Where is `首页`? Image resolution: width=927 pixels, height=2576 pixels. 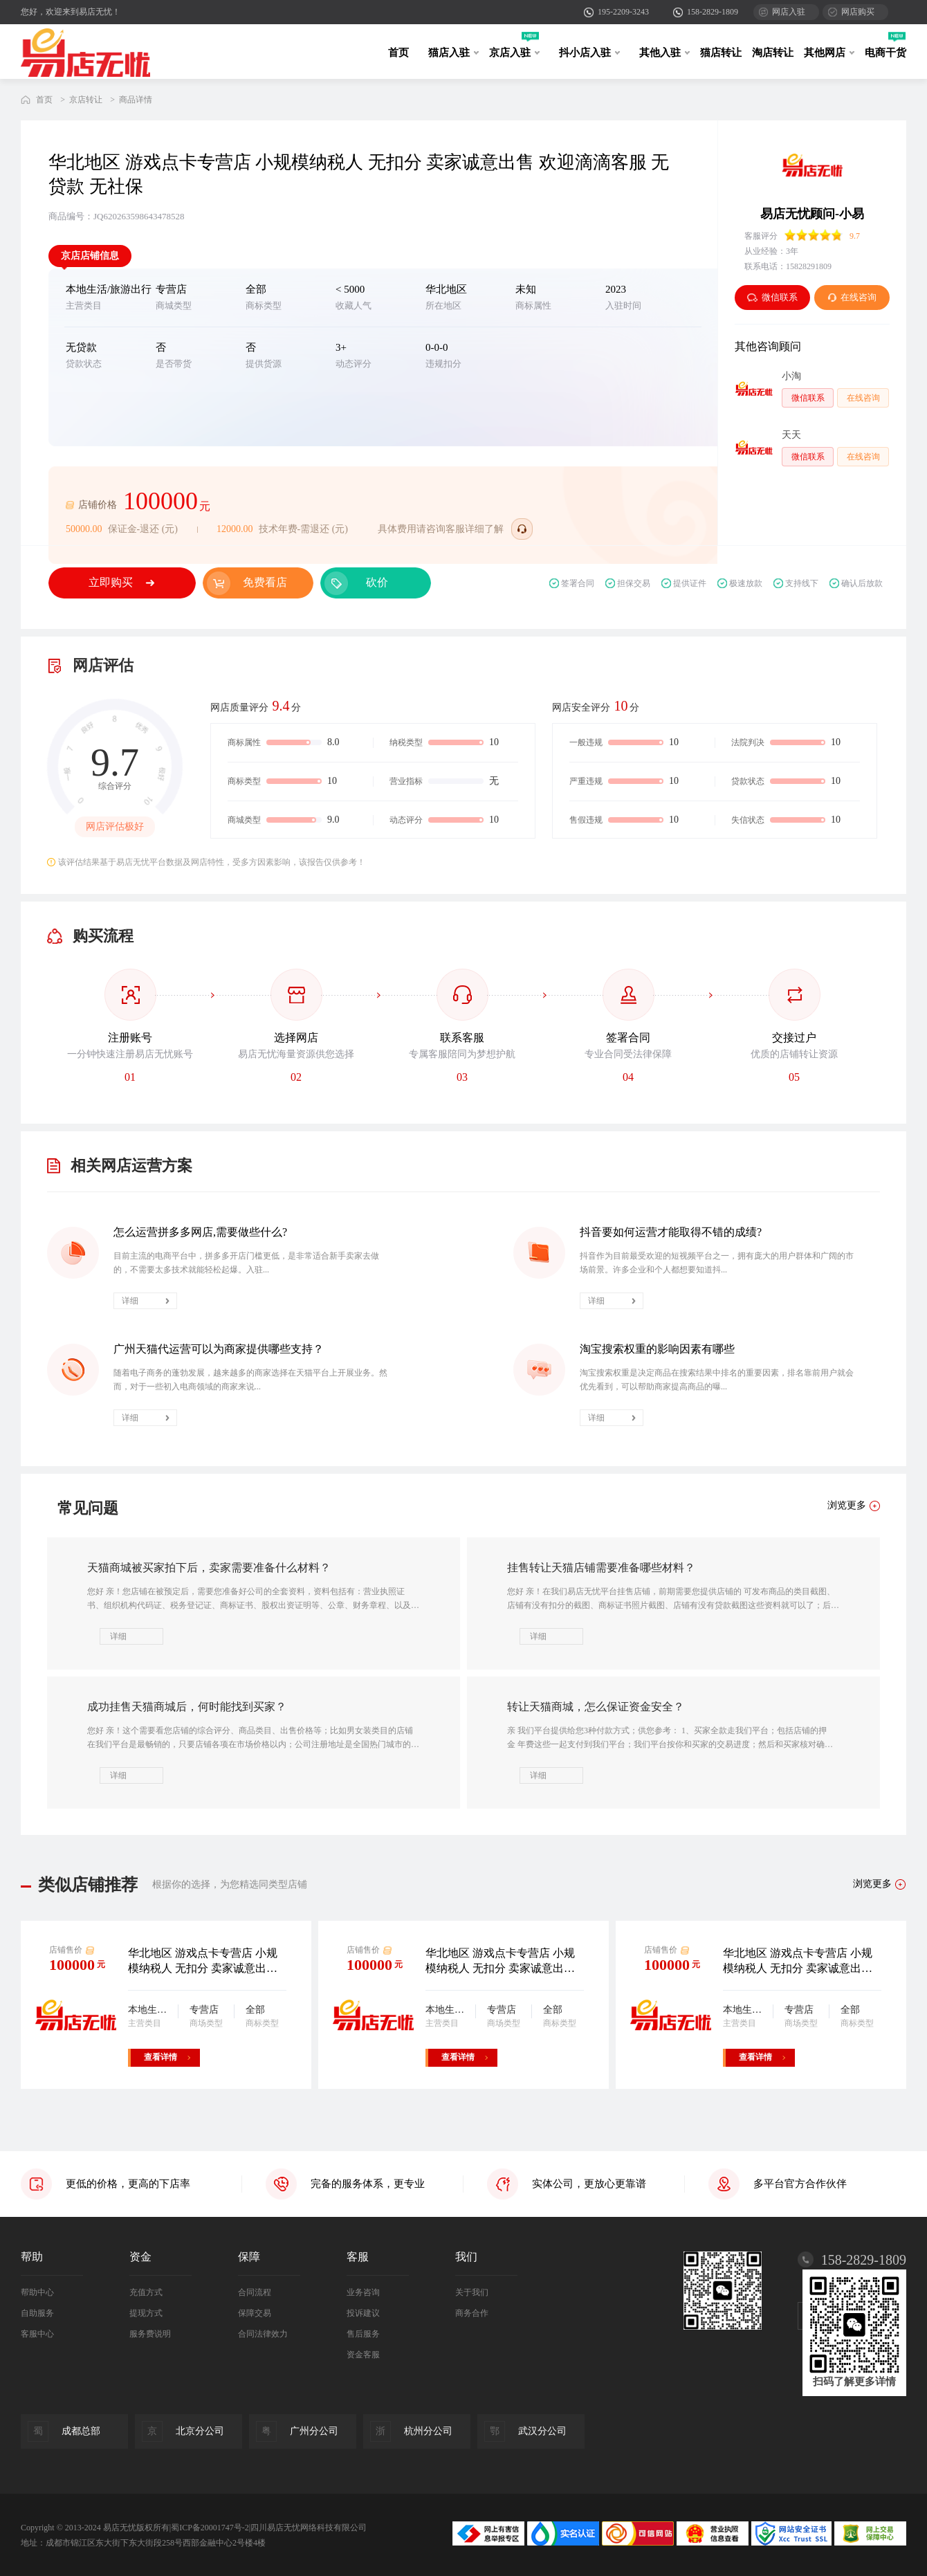
首页 is located at coordinates (398, 52).